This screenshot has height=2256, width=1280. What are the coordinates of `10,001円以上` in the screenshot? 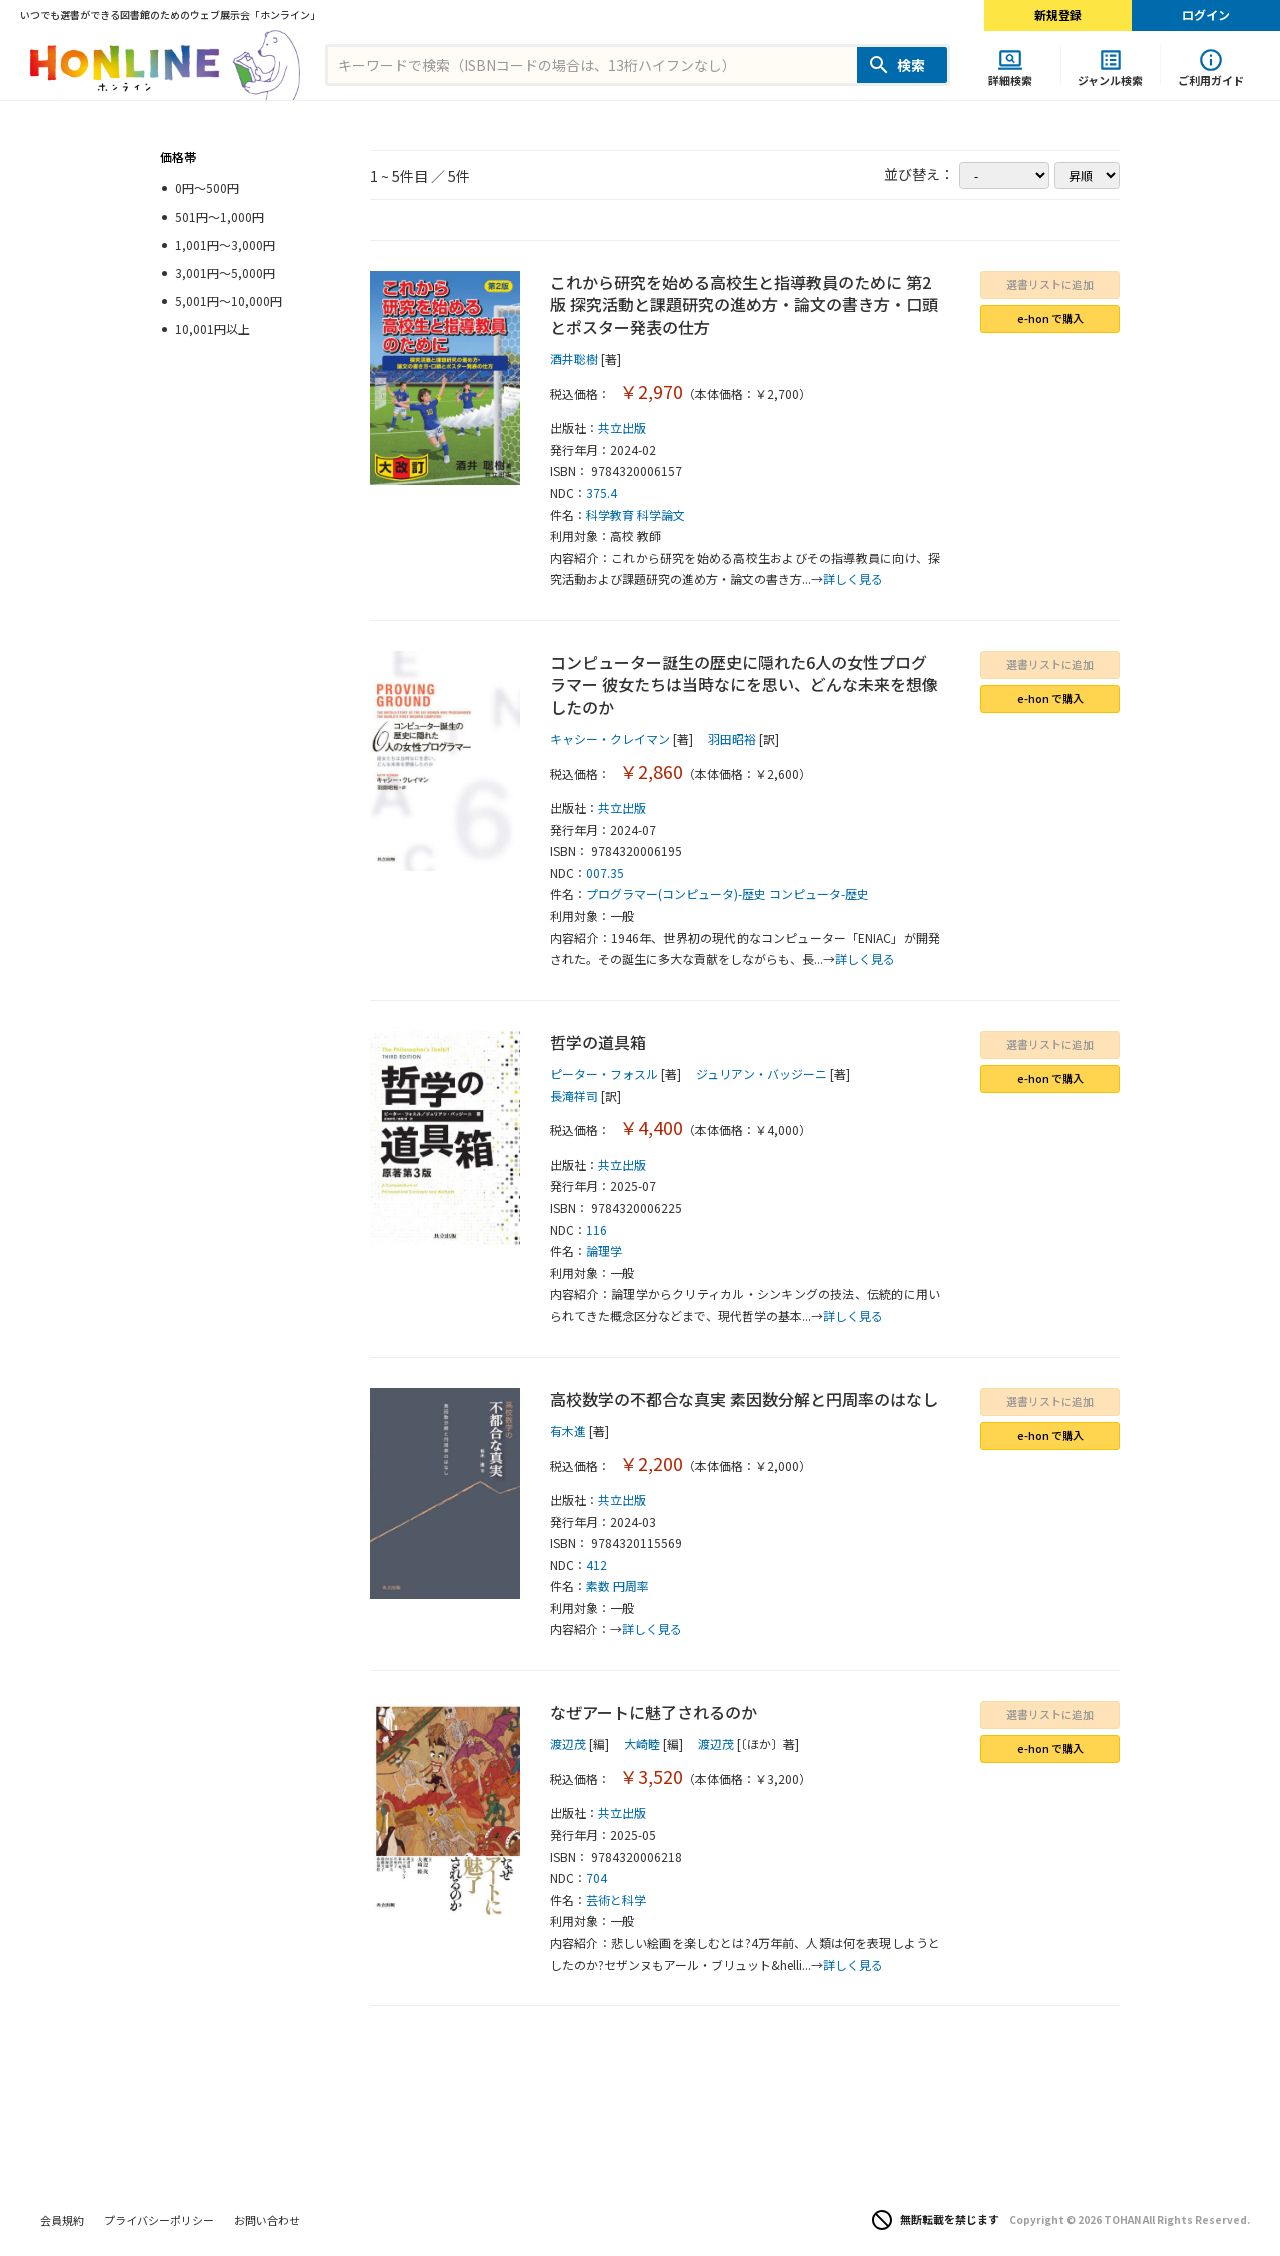 It's located at (212, 328).